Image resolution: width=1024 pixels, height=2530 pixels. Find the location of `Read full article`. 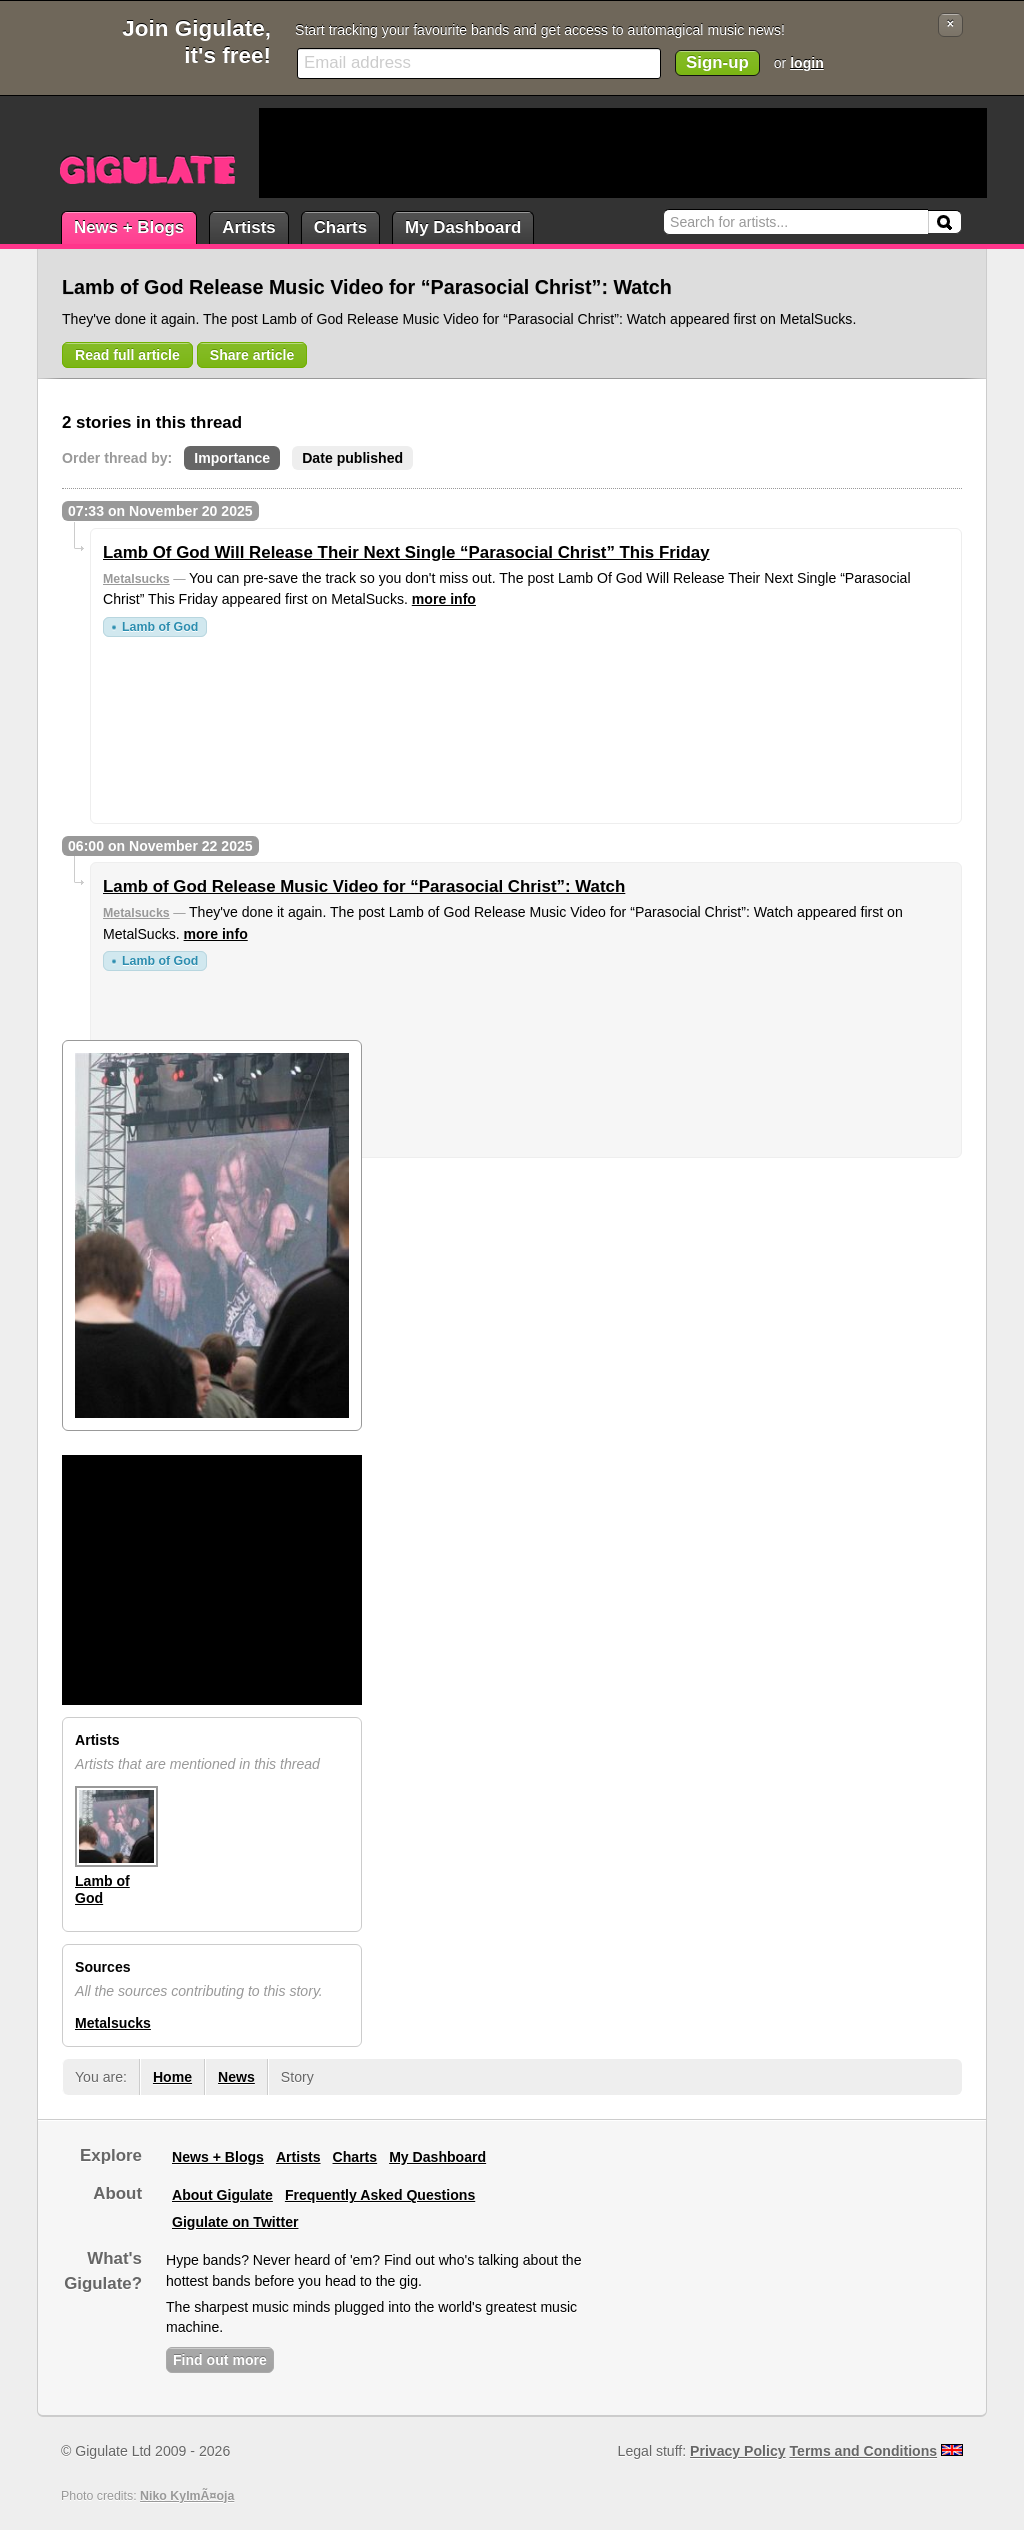

Read full article is located at coordinates (127, 355).